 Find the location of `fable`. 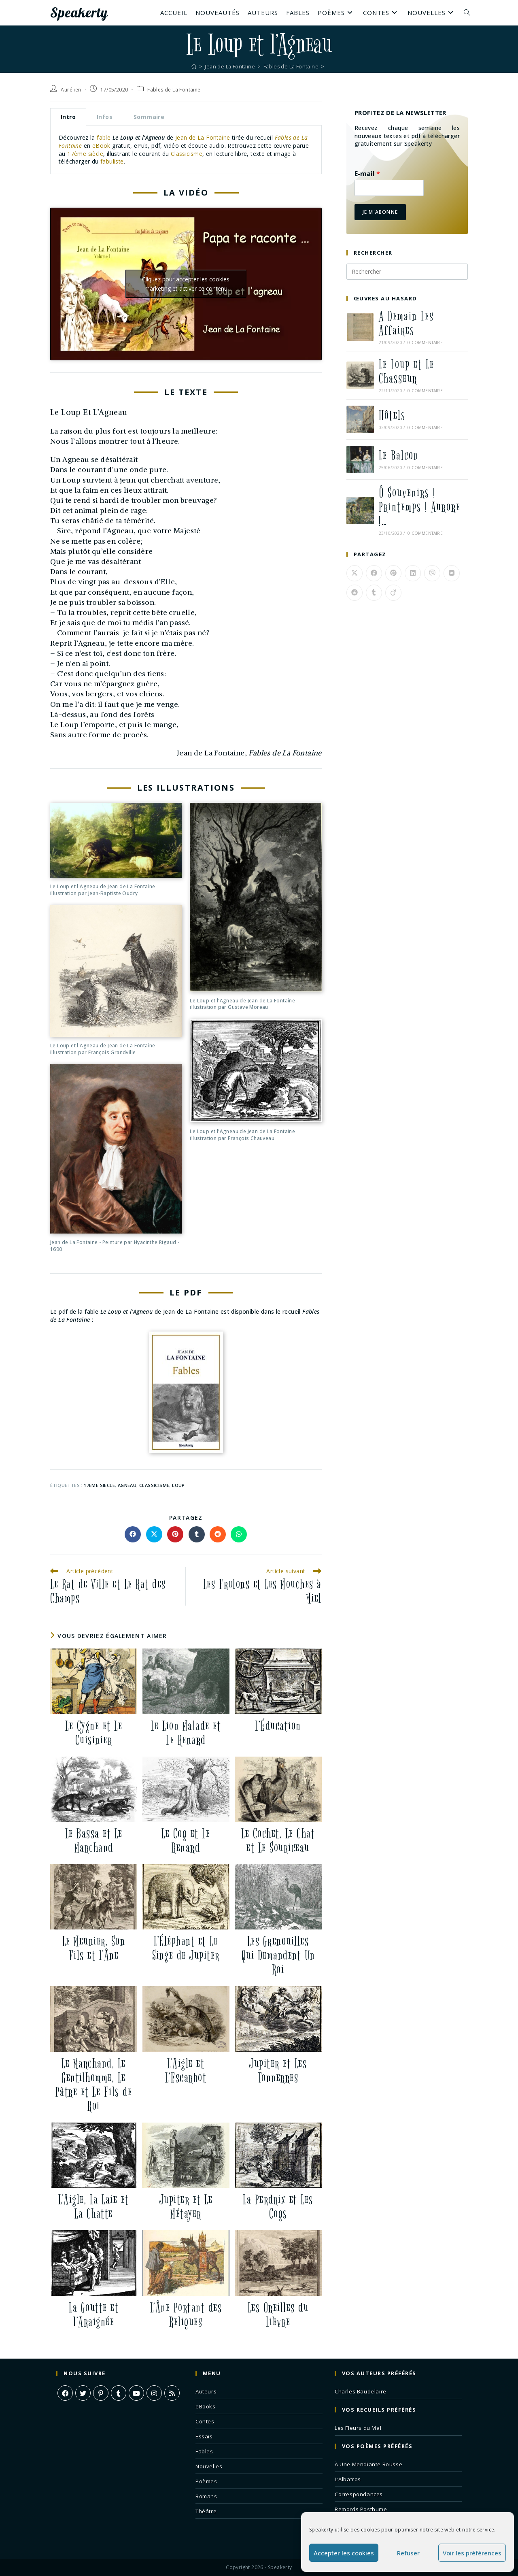

fable is located at coordinates (103, 137).